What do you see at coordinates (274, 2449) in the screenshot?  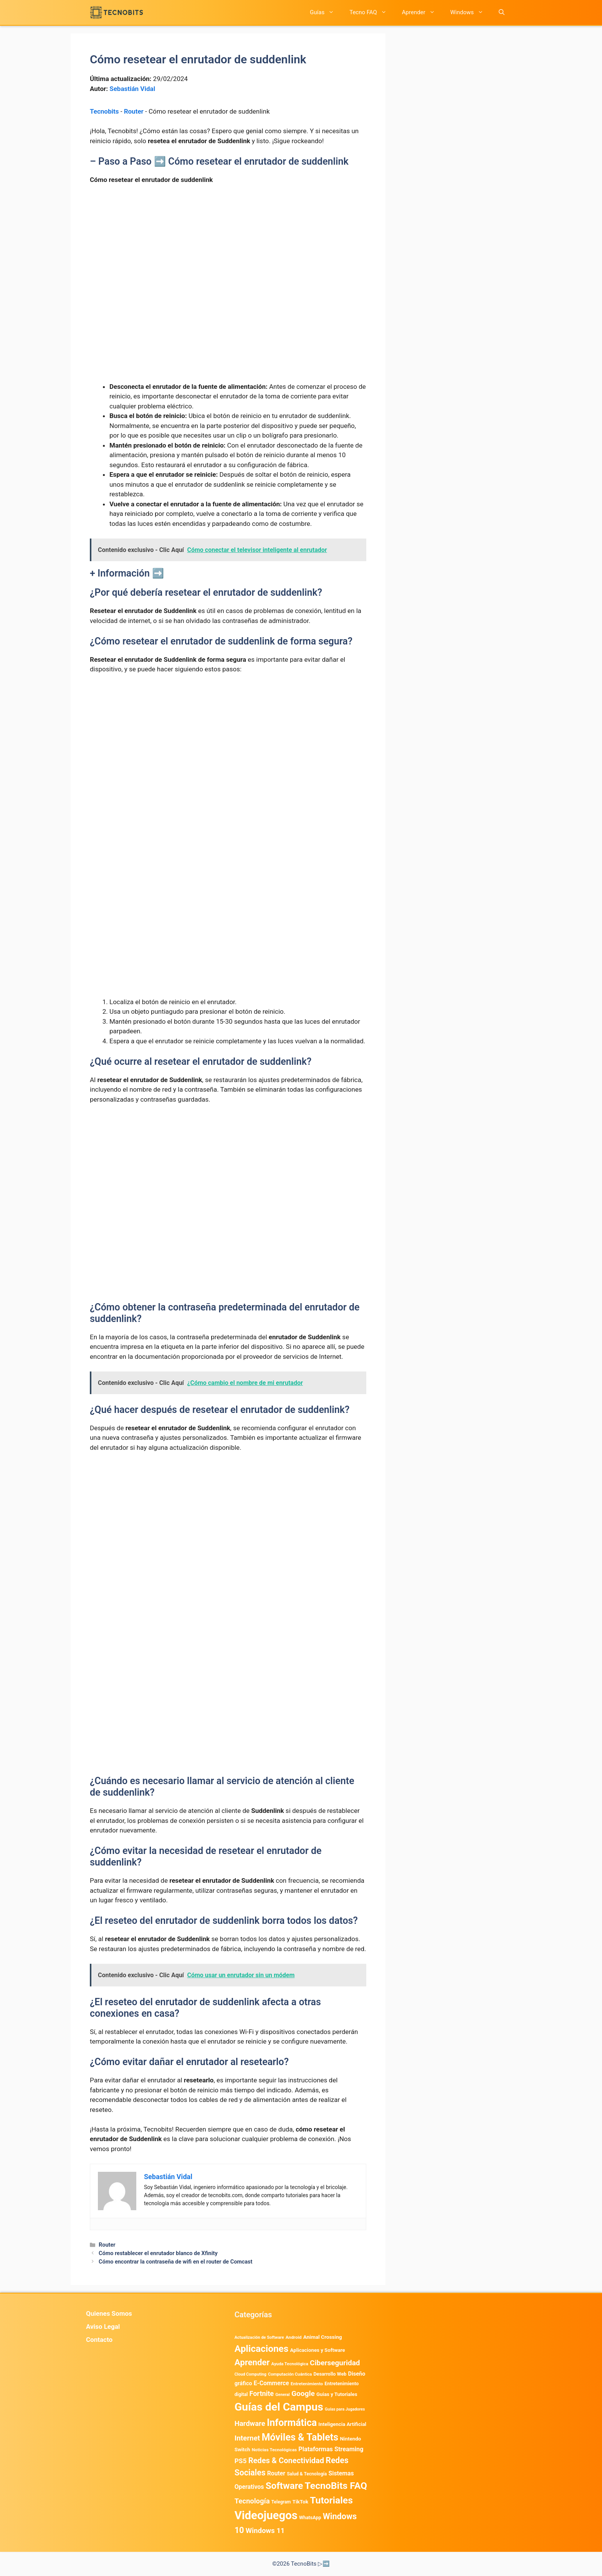 I see `Noticias Tecnológicas [Noticias Tecnológicas (421 elementos)]` at bounding box center [274, 2449].